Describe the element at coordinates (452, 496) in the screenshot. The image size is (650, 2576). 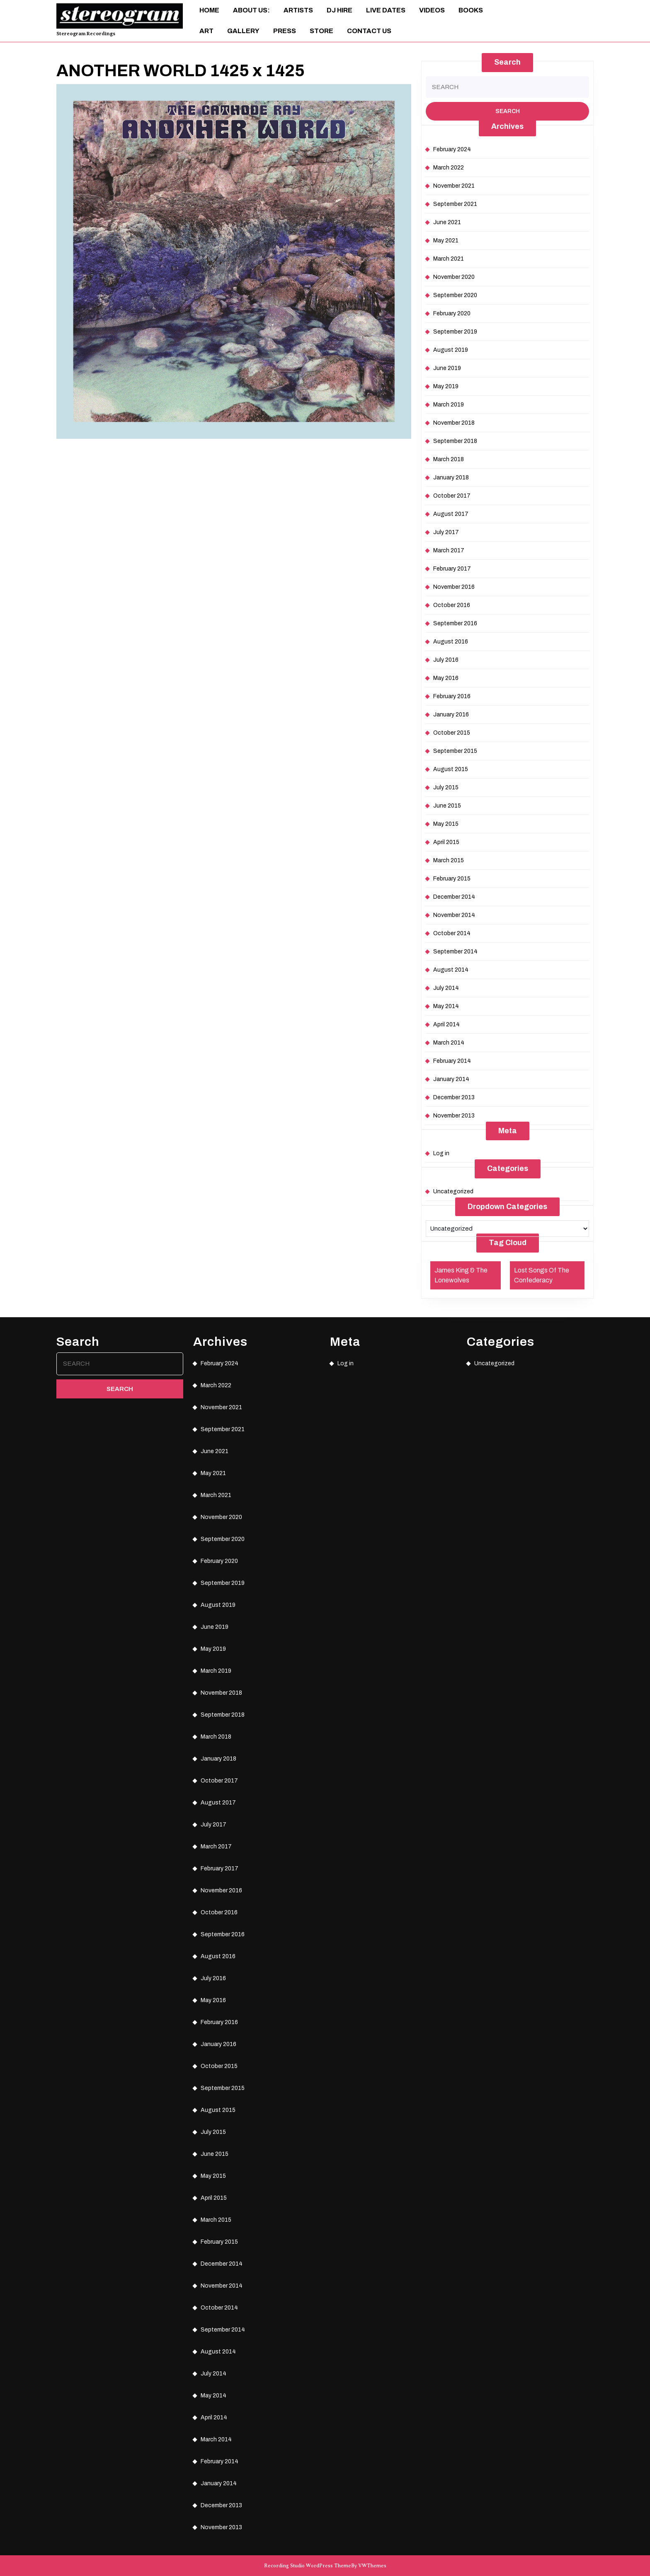
I see `October 2017` at that location.